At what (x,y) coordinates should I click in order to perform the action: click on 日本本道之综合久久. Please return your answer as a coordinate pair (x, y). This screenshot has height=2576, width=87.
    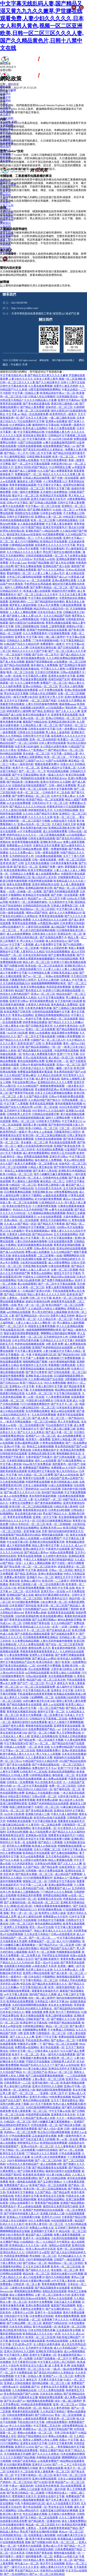
    Looking at the image, I should click on (32, 1068).